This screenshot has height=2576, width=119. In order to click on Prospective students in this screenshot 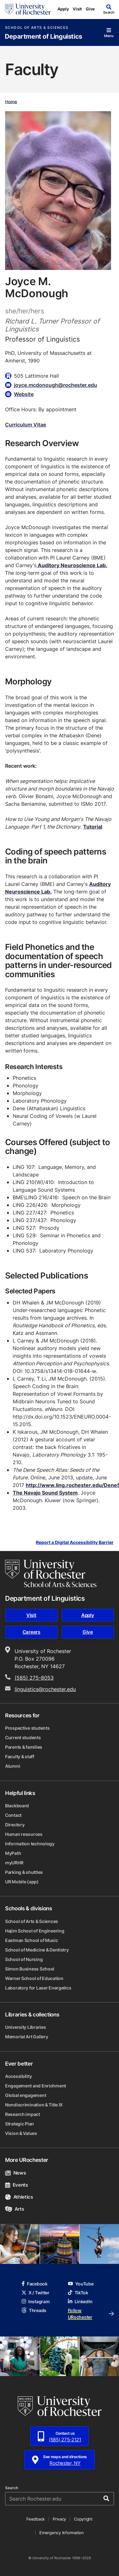, I will do `click(27, 1728)`.